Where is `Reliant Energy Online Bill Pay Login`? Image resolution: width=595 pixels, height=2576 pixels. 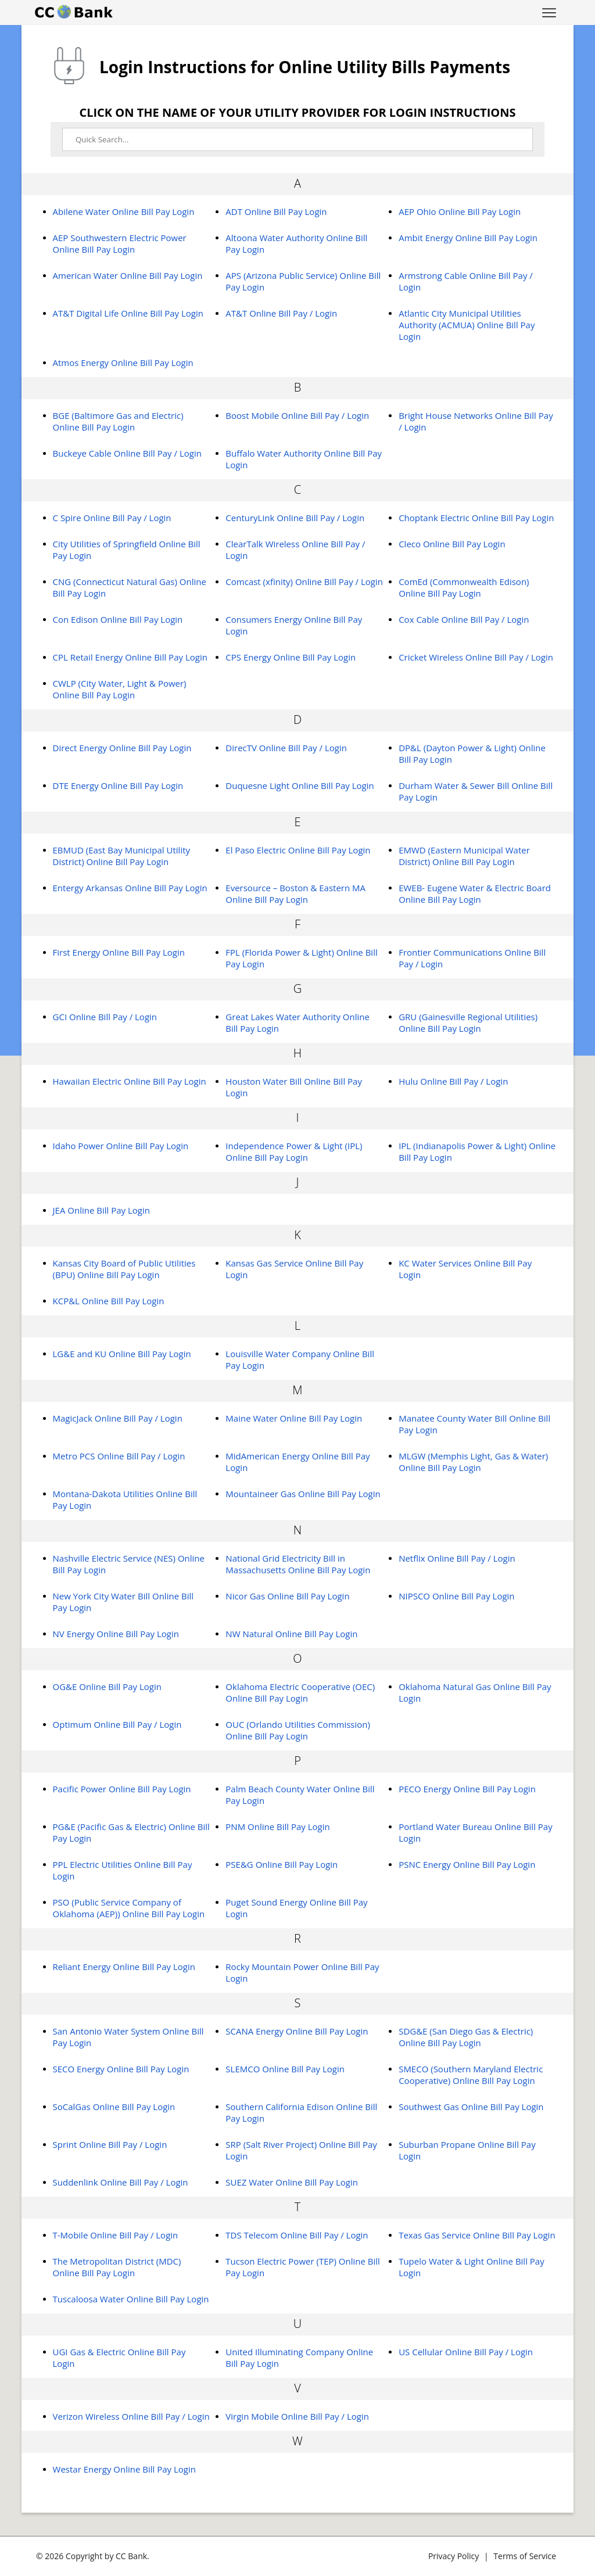
Reliant Energy Online Bill Pay Login is located at coordinates (124, 1966).